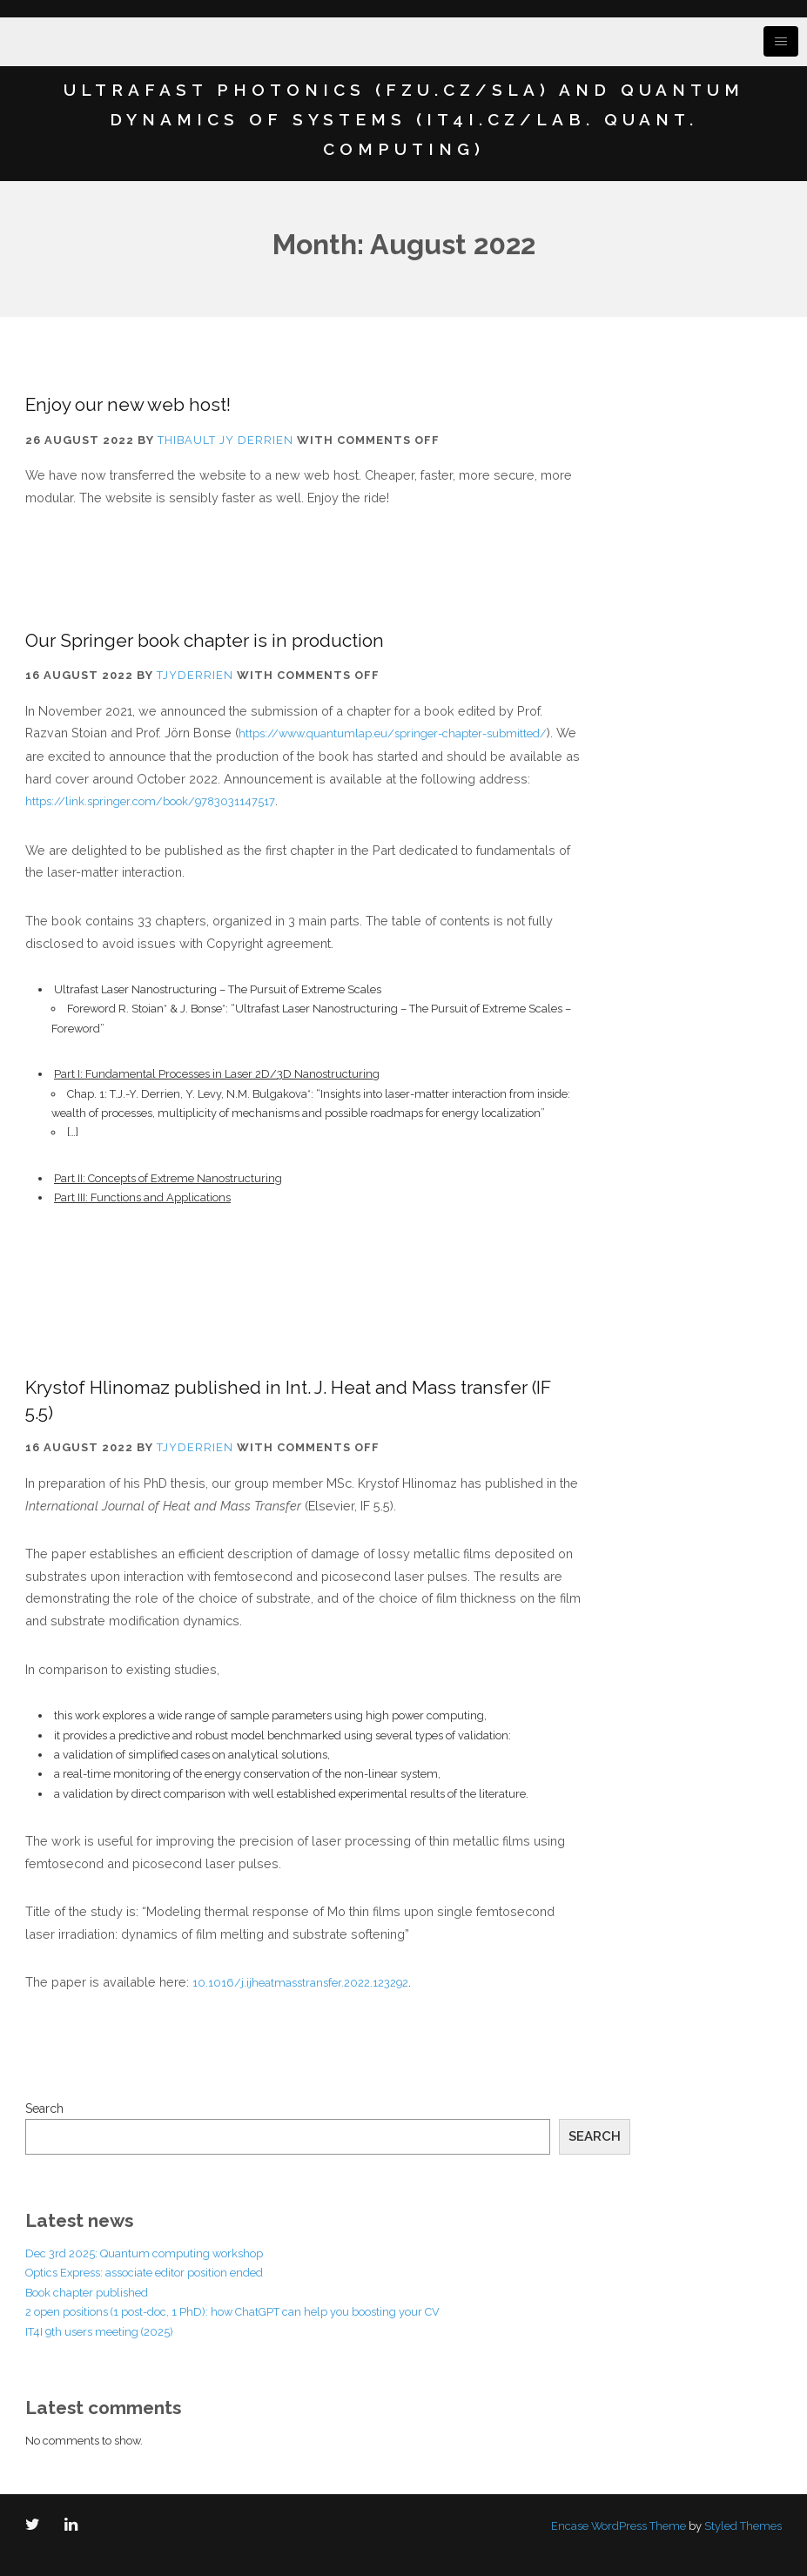  I want to click on Optics Express: associate editor position ended, so click(144, 2272).